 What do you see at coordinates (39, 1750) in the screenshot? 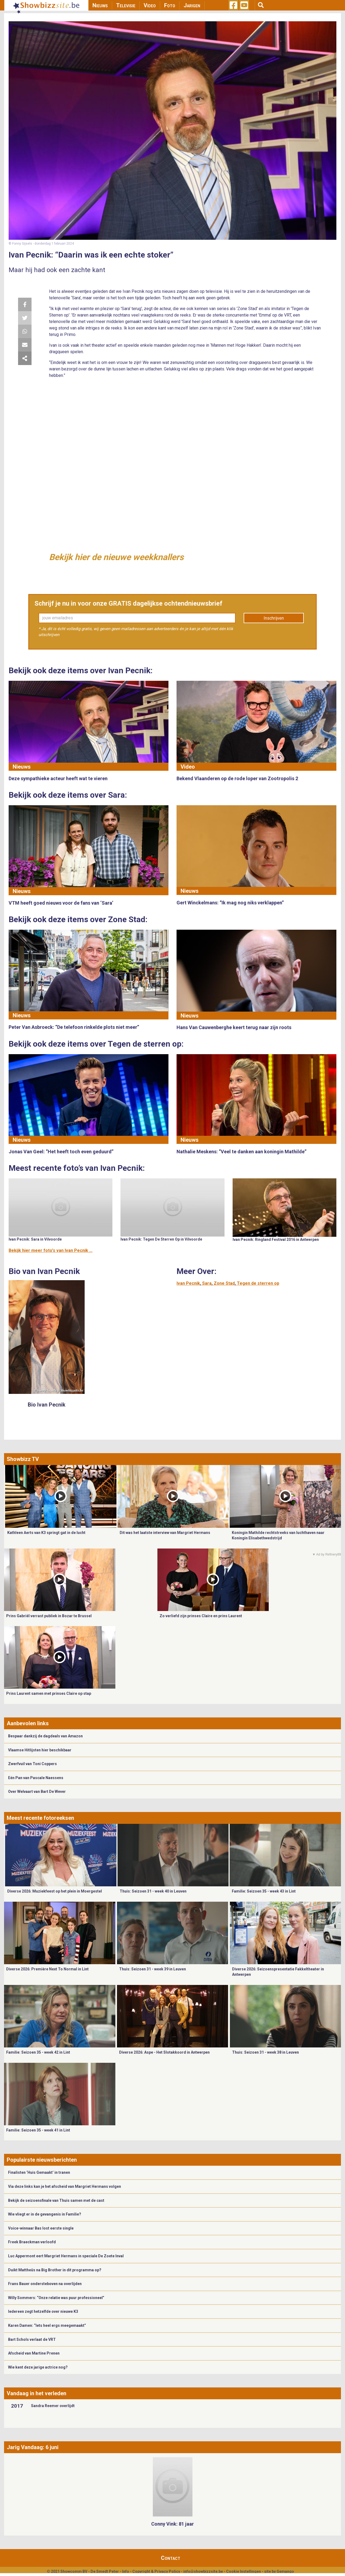
I see `Vlaamse Hitlijsten hier beschikbaar` at bounding box center [39, 1750].